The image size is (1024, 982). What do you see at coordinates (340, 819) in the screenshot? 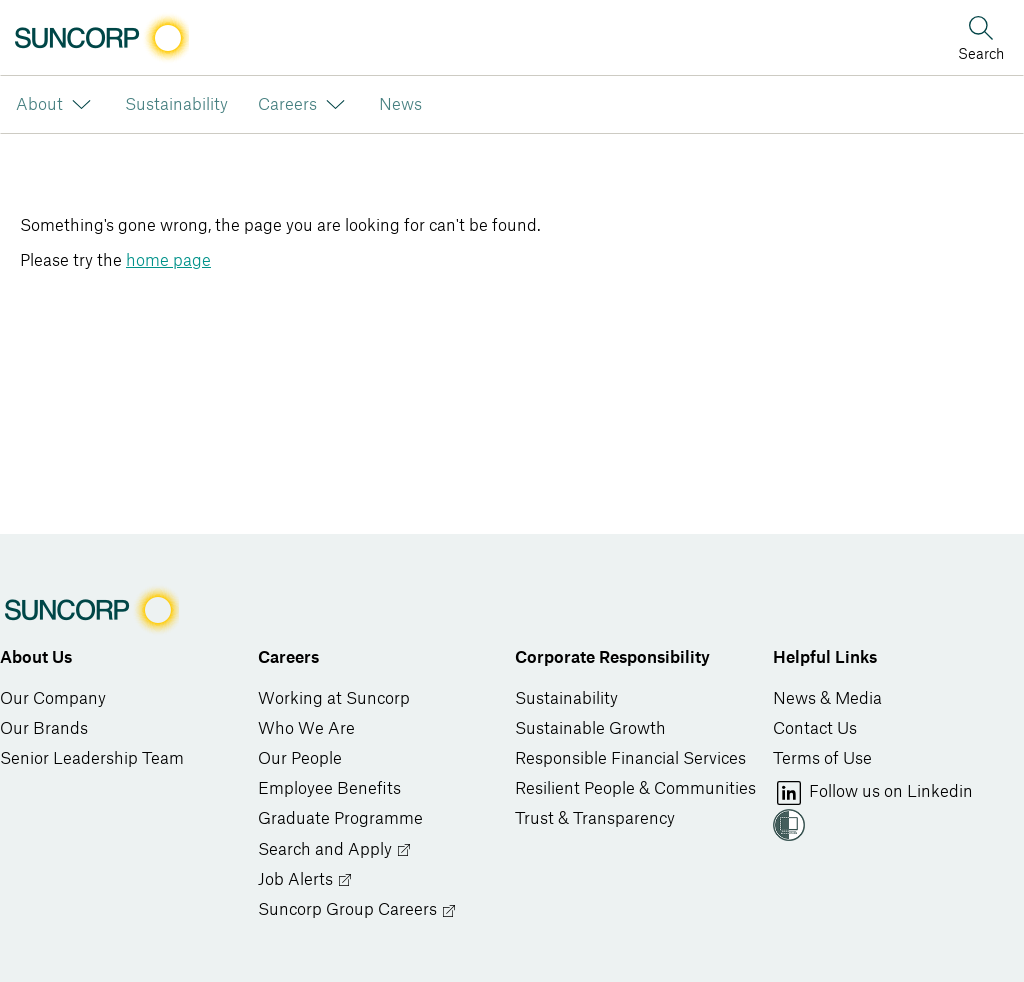
I see `Graduate Programme` at bounding box center [340, 819].